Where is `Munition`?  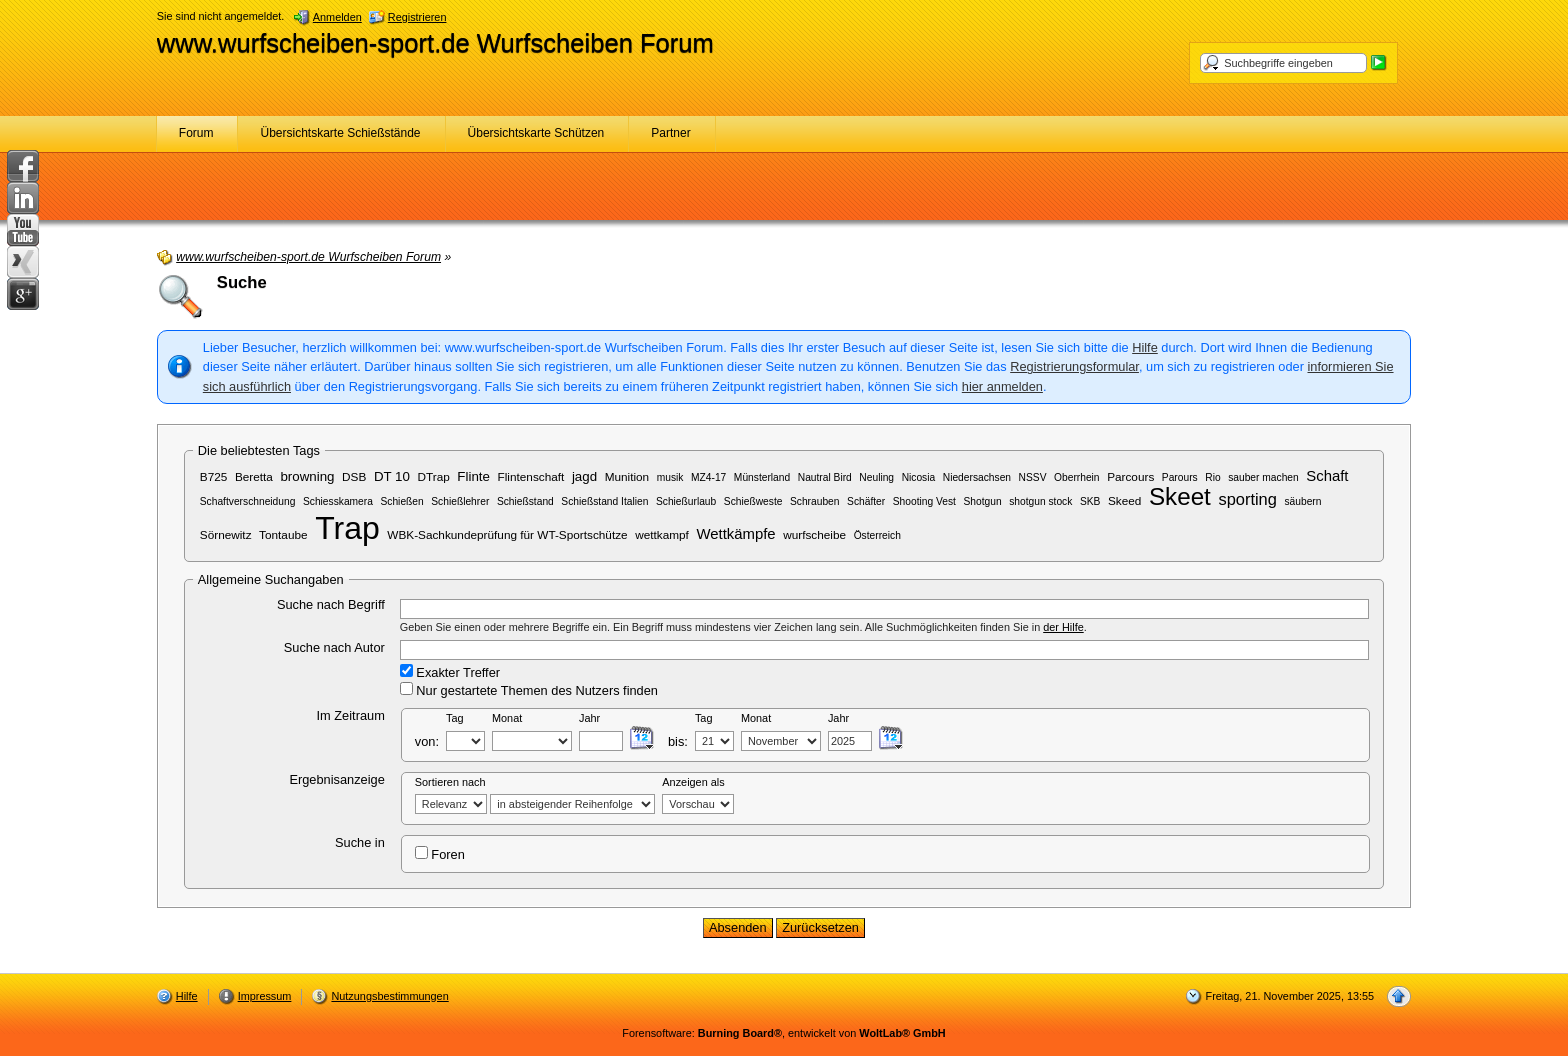 Munition is located at coordinates (627, 476).